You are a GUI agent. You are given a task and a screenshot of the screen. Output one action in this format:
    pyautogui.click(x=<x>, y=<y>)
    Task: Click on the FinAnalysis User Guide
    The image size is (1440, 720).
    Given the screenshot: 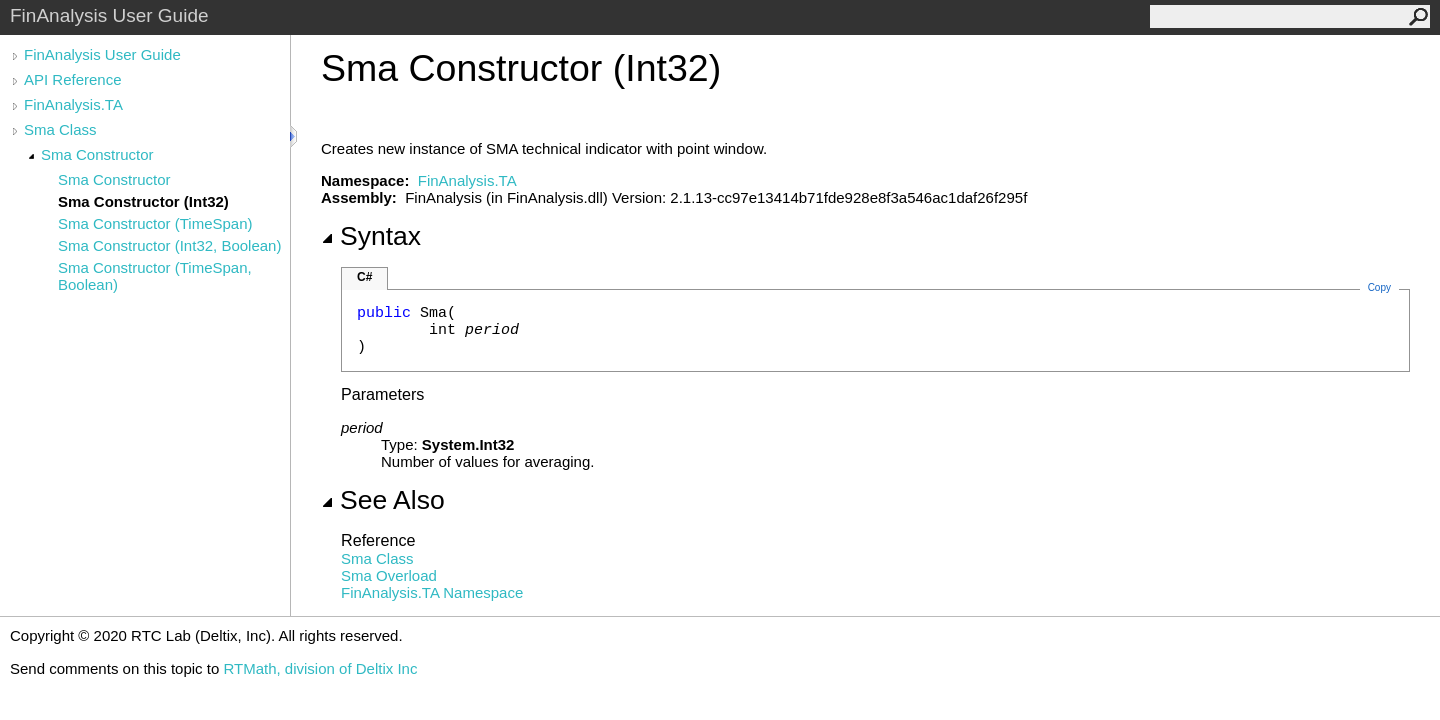 What is the action you would take?
    pyautogui.click(x=102, y=54)
    